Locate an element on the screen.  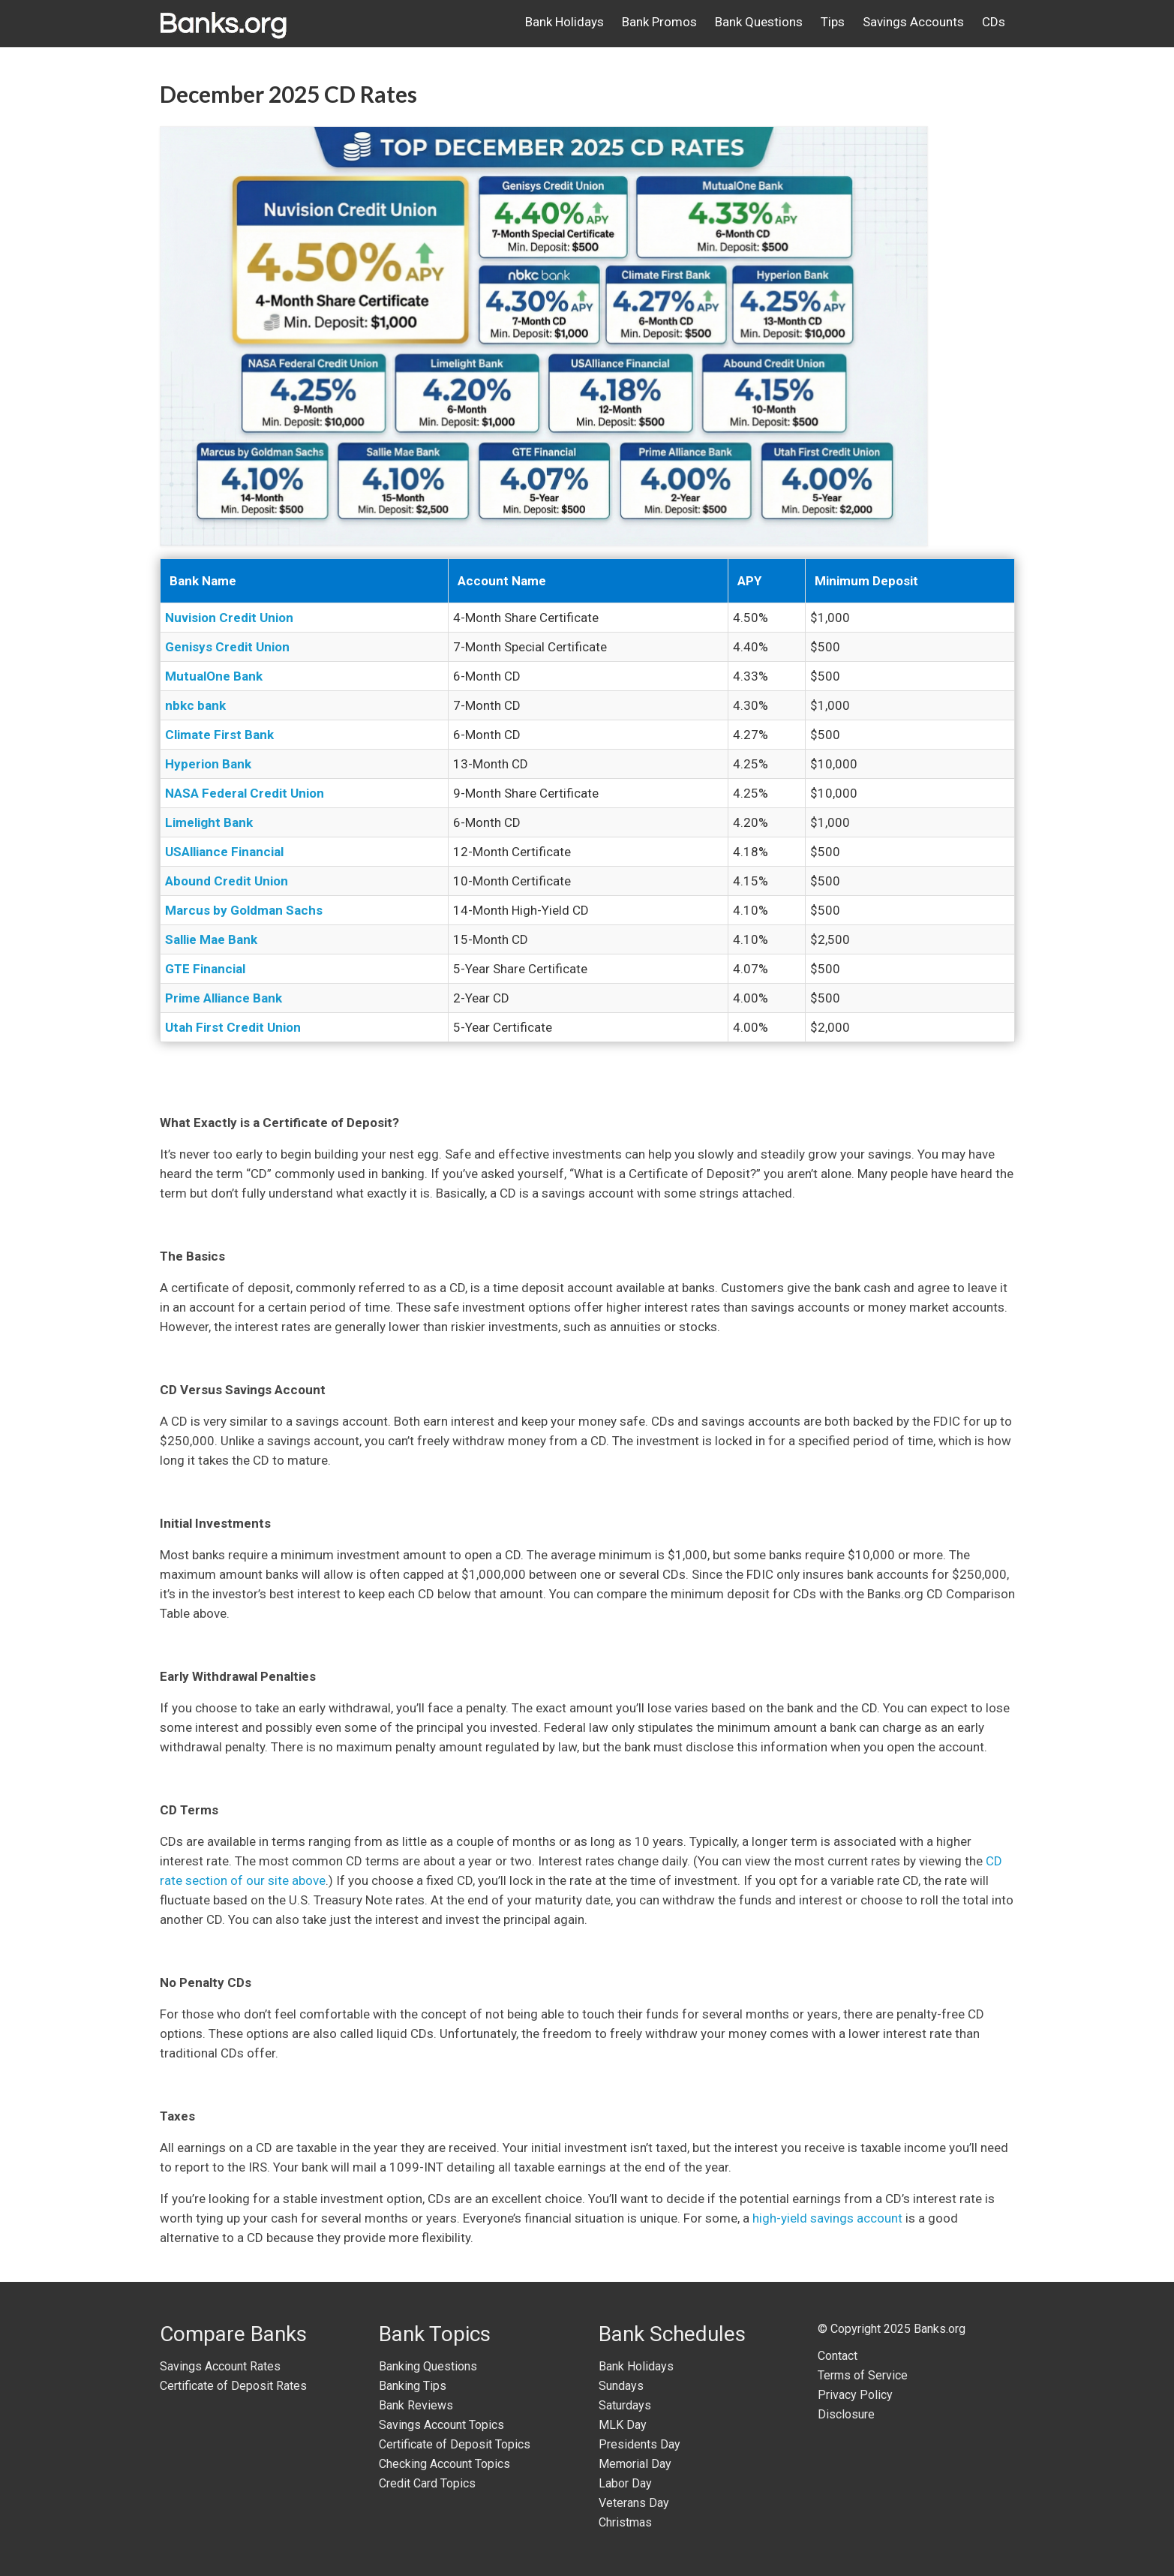
Savings Account Rates is located at coordinates (220, 2366).